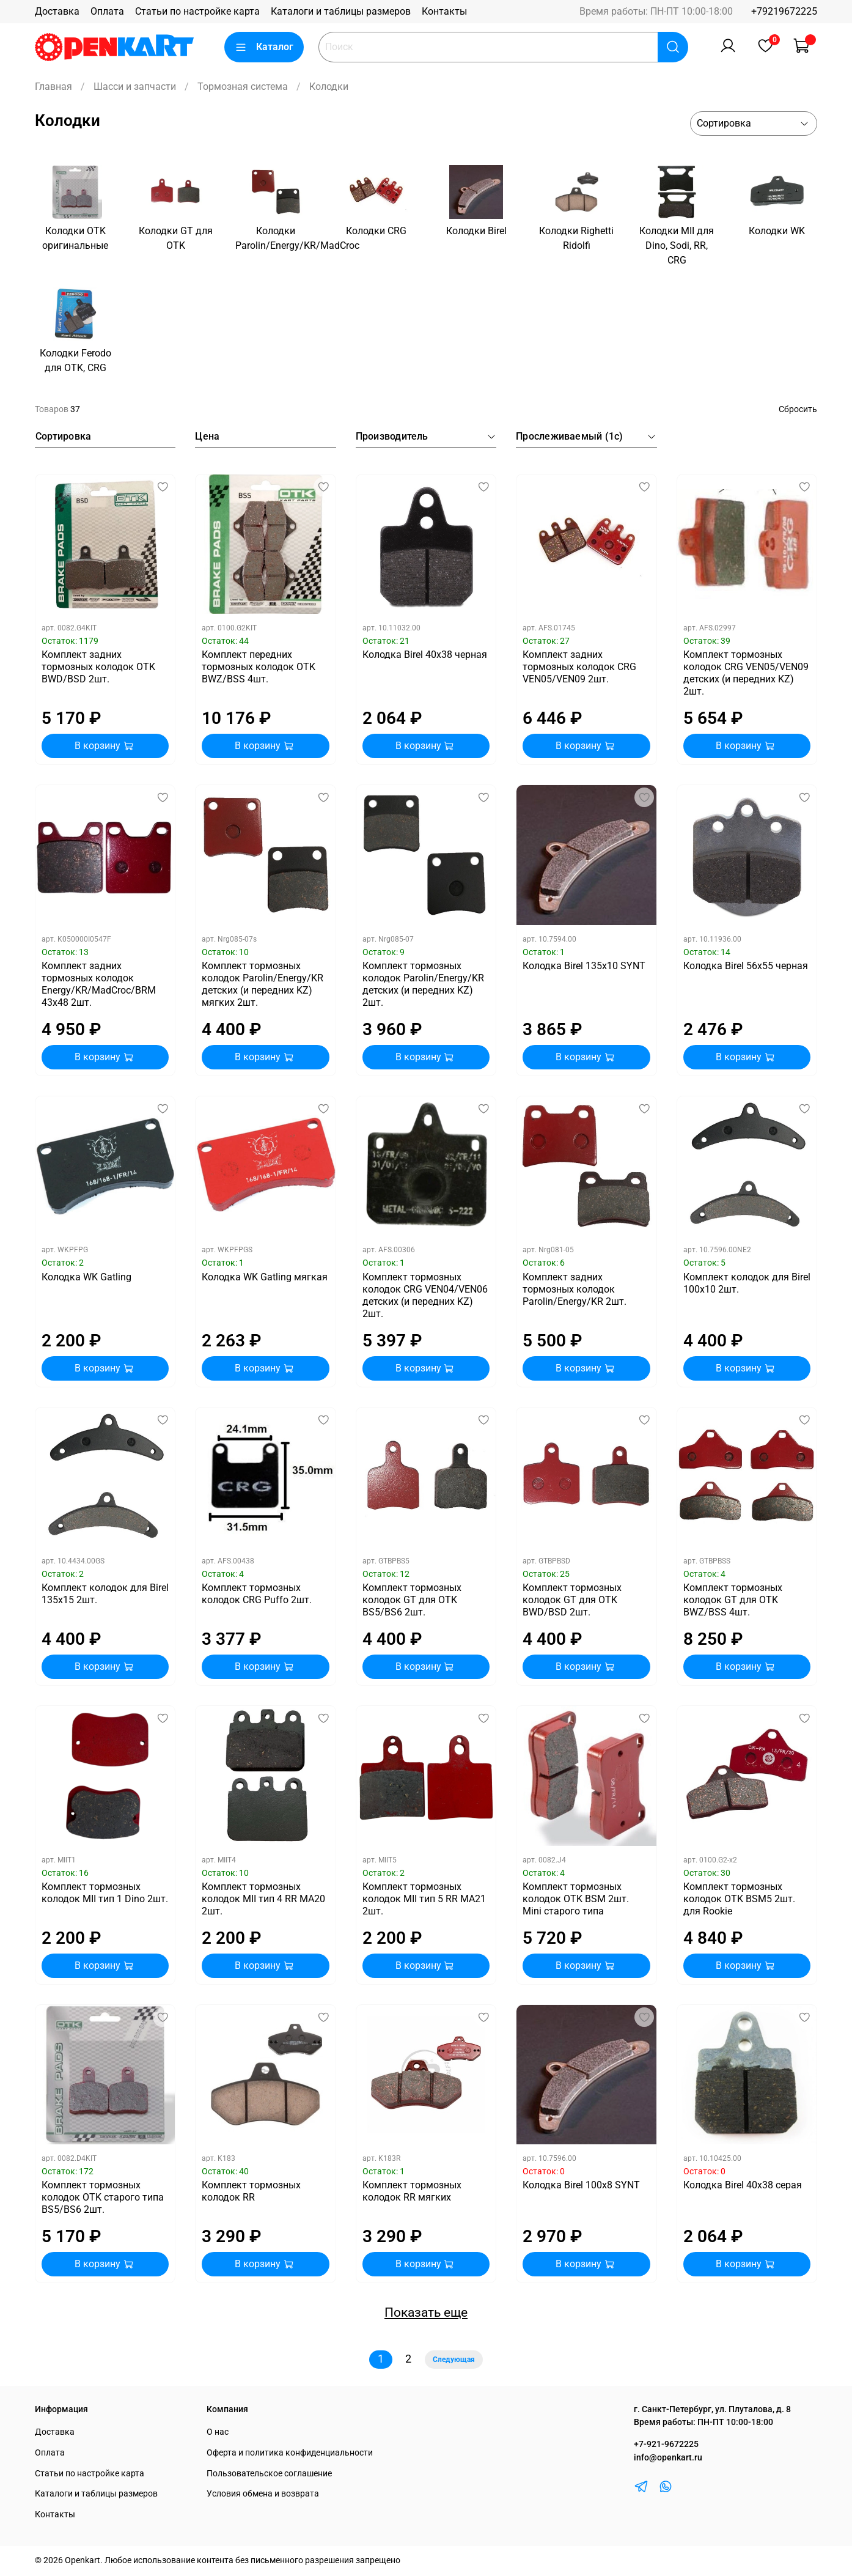  What do you see at coordinates (739, 1899) in the screenshot?
I see `Комплект тормозных колодок OTK BSM5 2шт. для Rookie` at bounding box center [739, 1899].